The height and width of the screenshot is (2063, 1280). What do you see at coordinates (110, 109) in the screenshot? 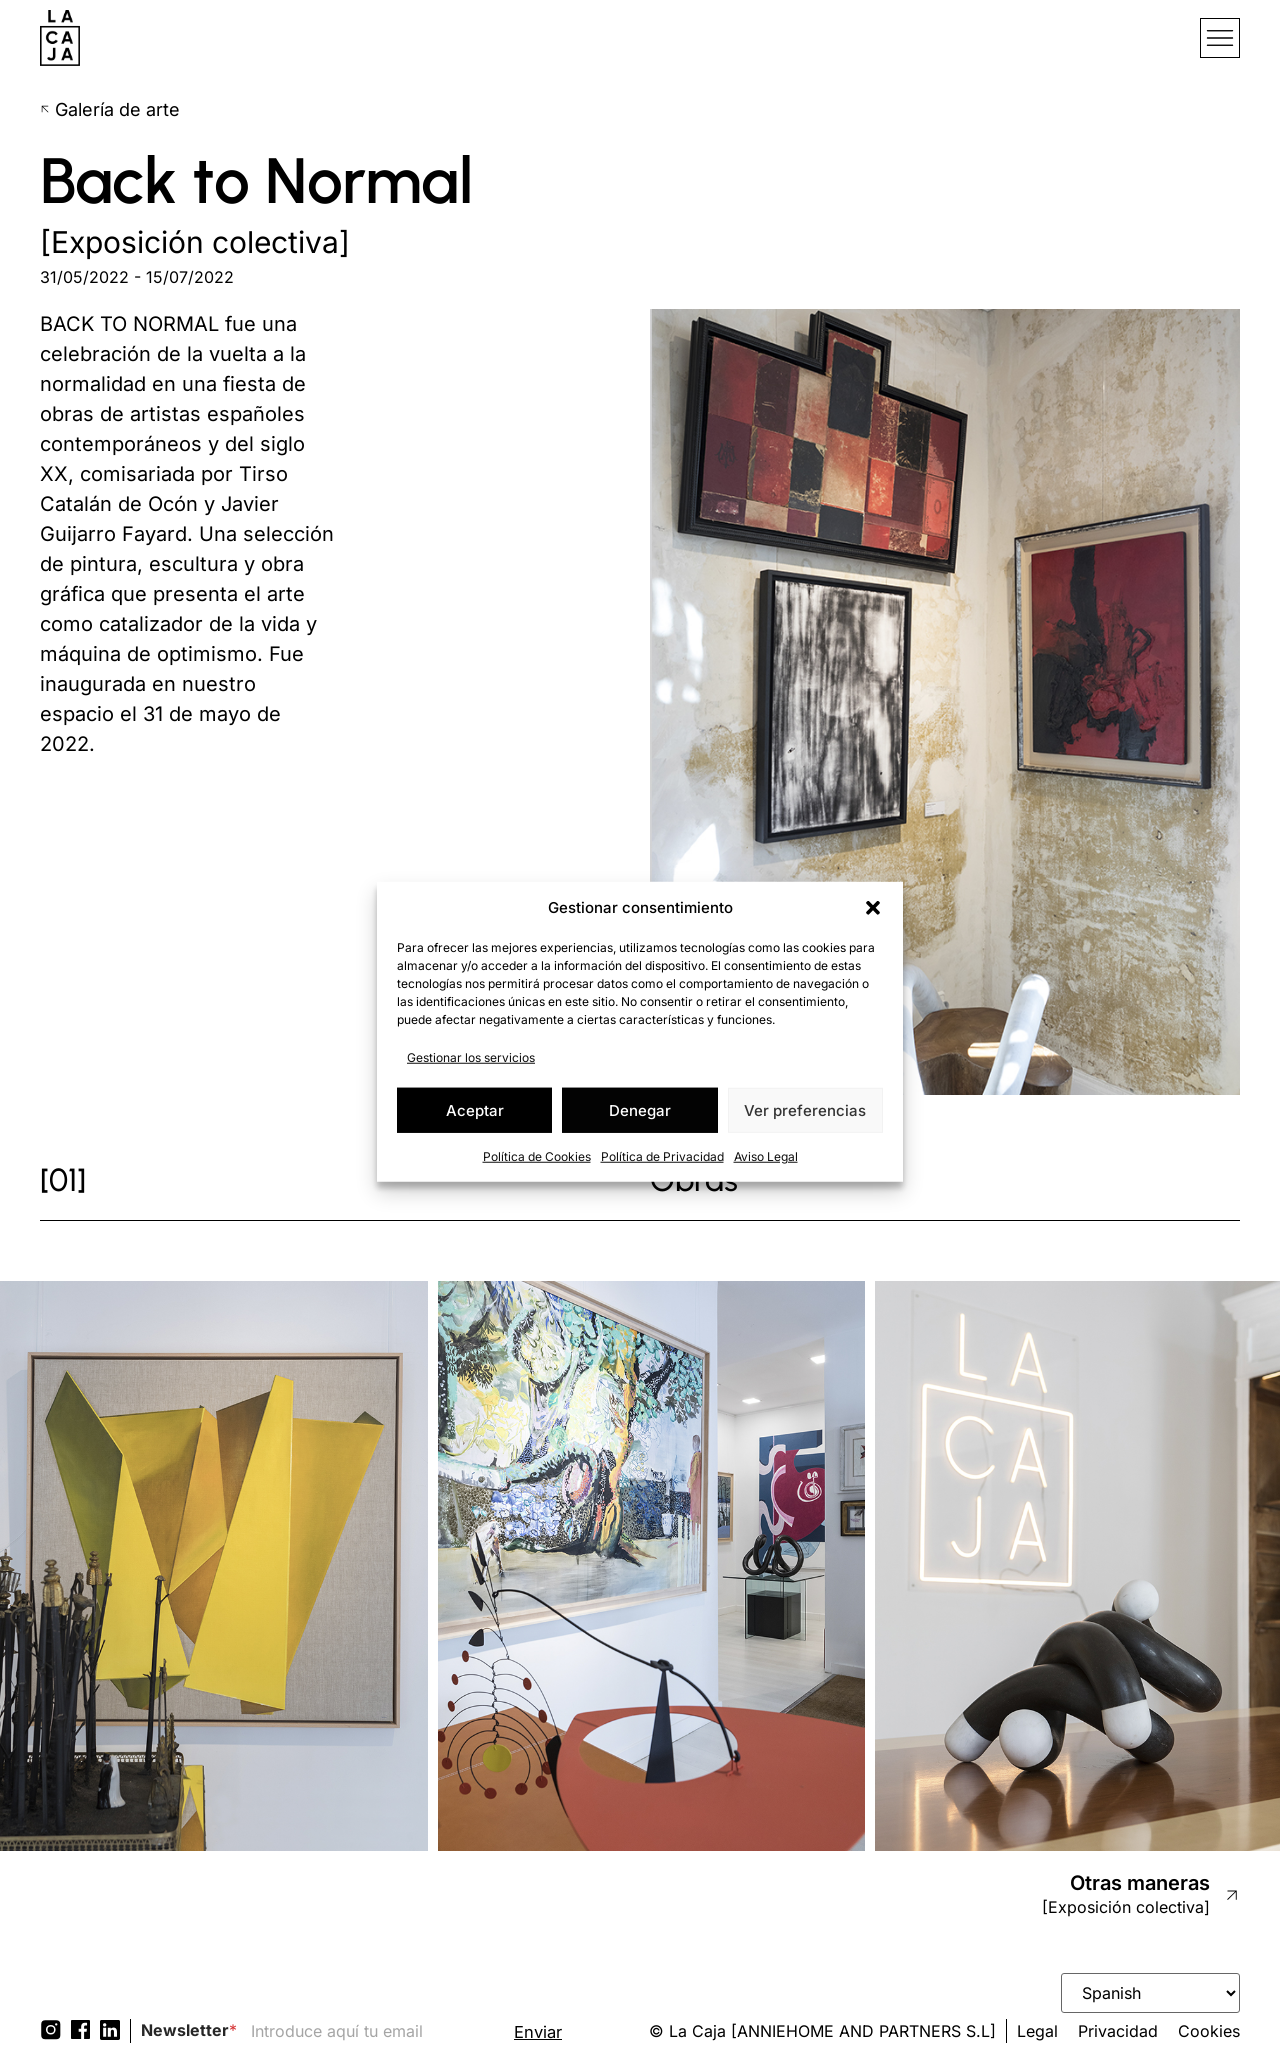
I see `Galería de arte` at bounding box center [110, 109].